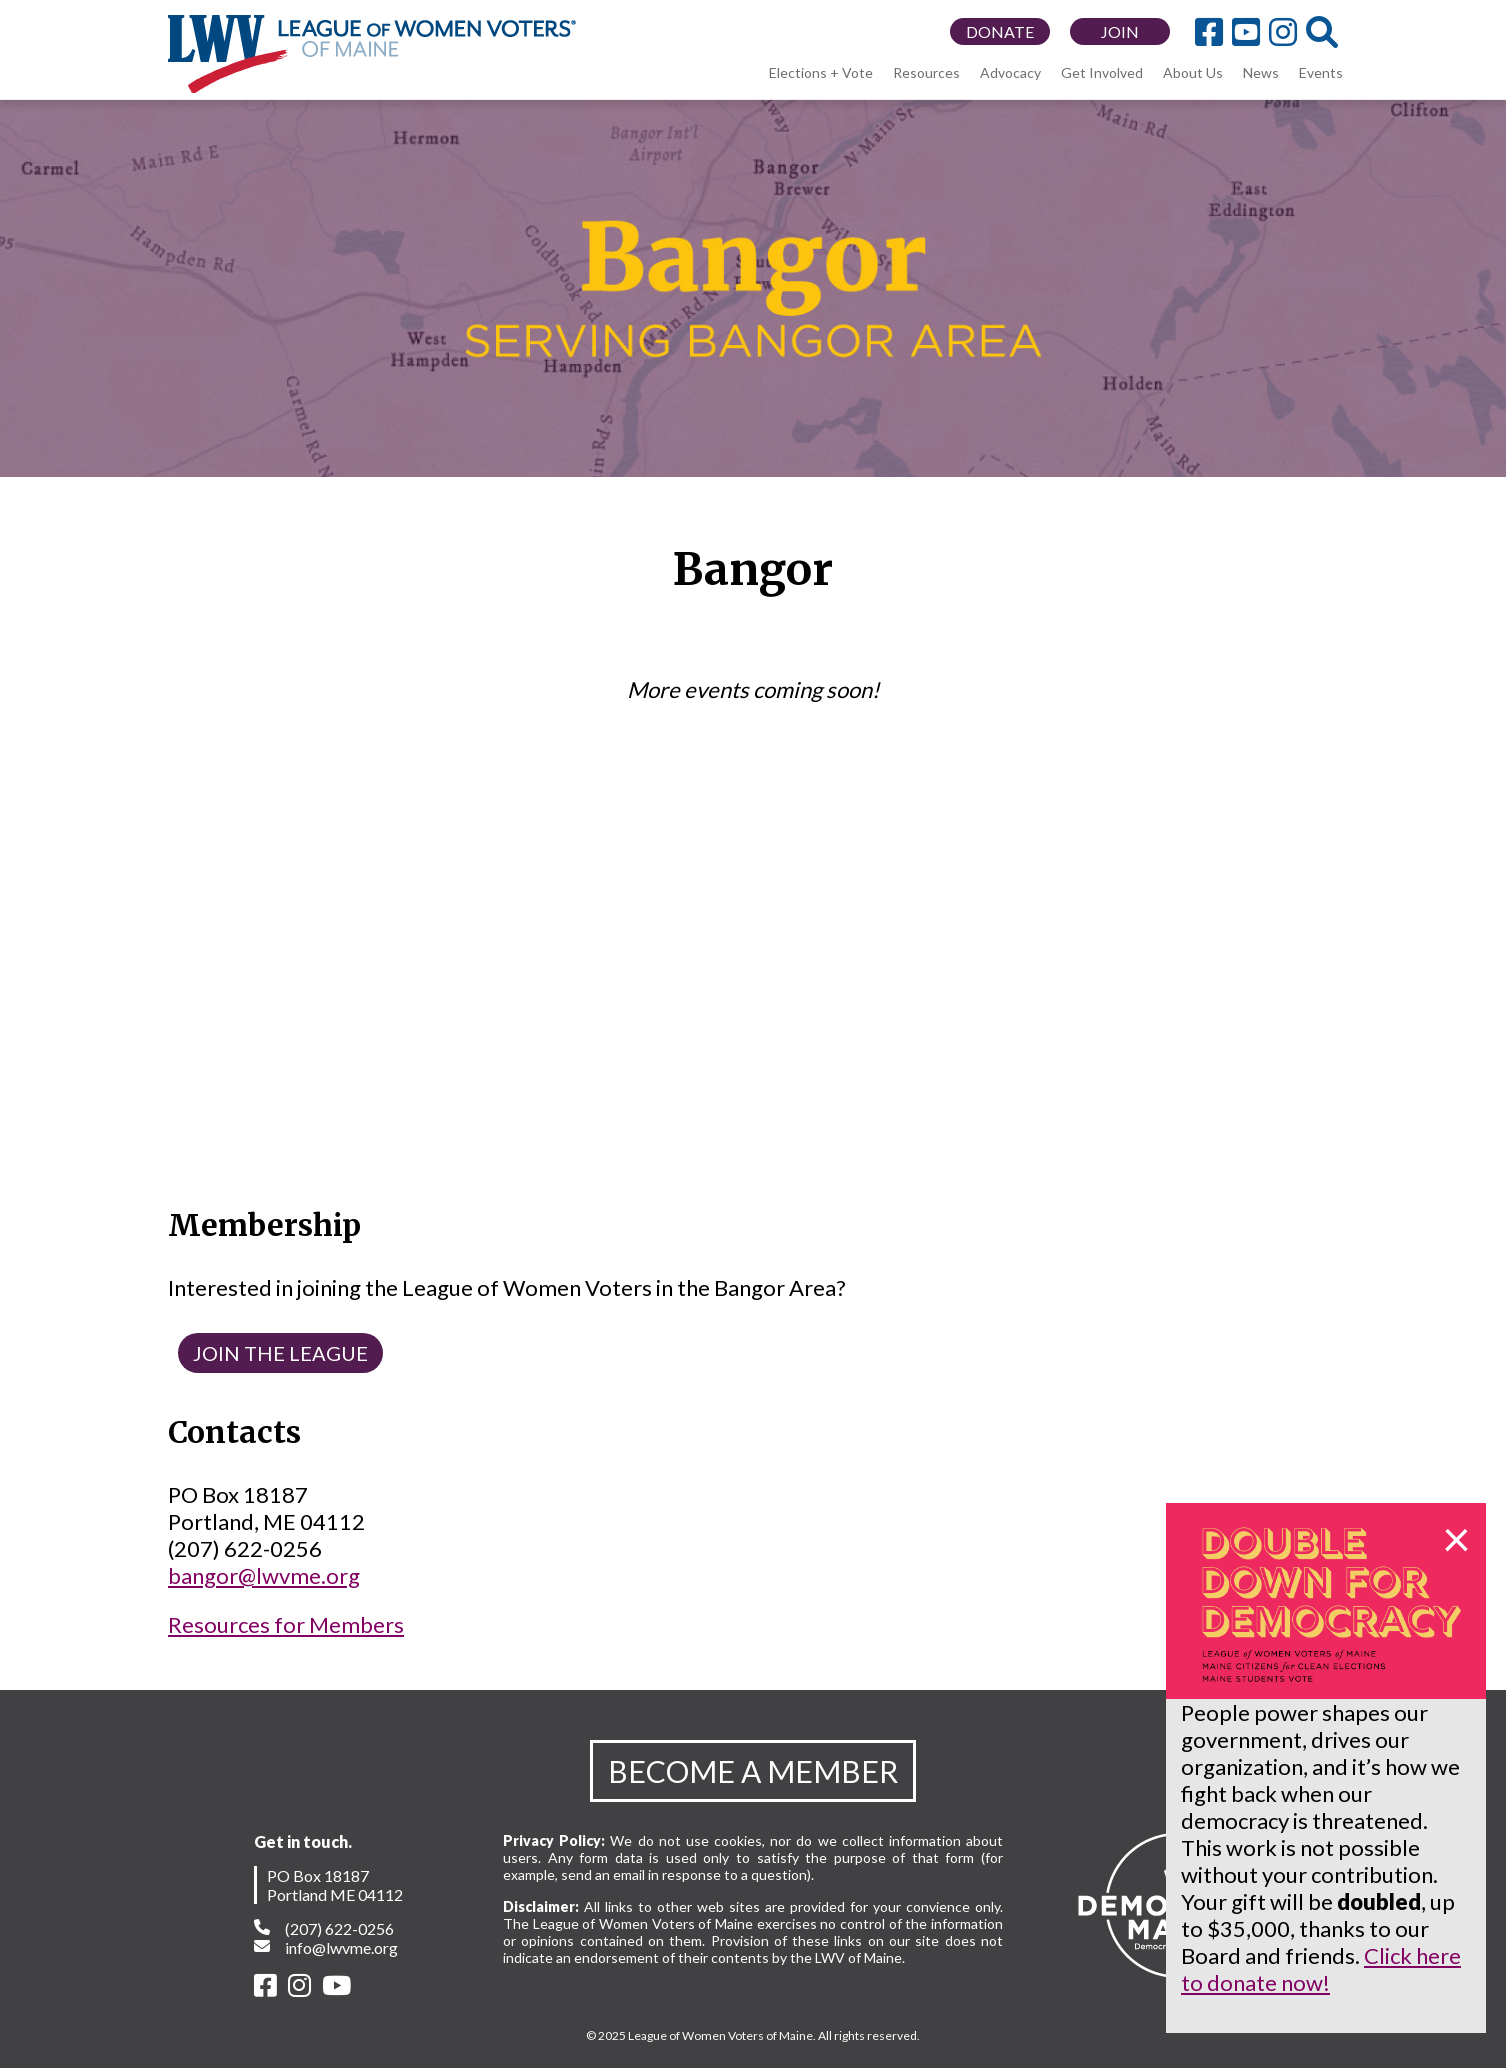 The height and width of the screenshot is (2068, 1506). I want to click on JOIN THE LEAGUE, so click(280, 1353).